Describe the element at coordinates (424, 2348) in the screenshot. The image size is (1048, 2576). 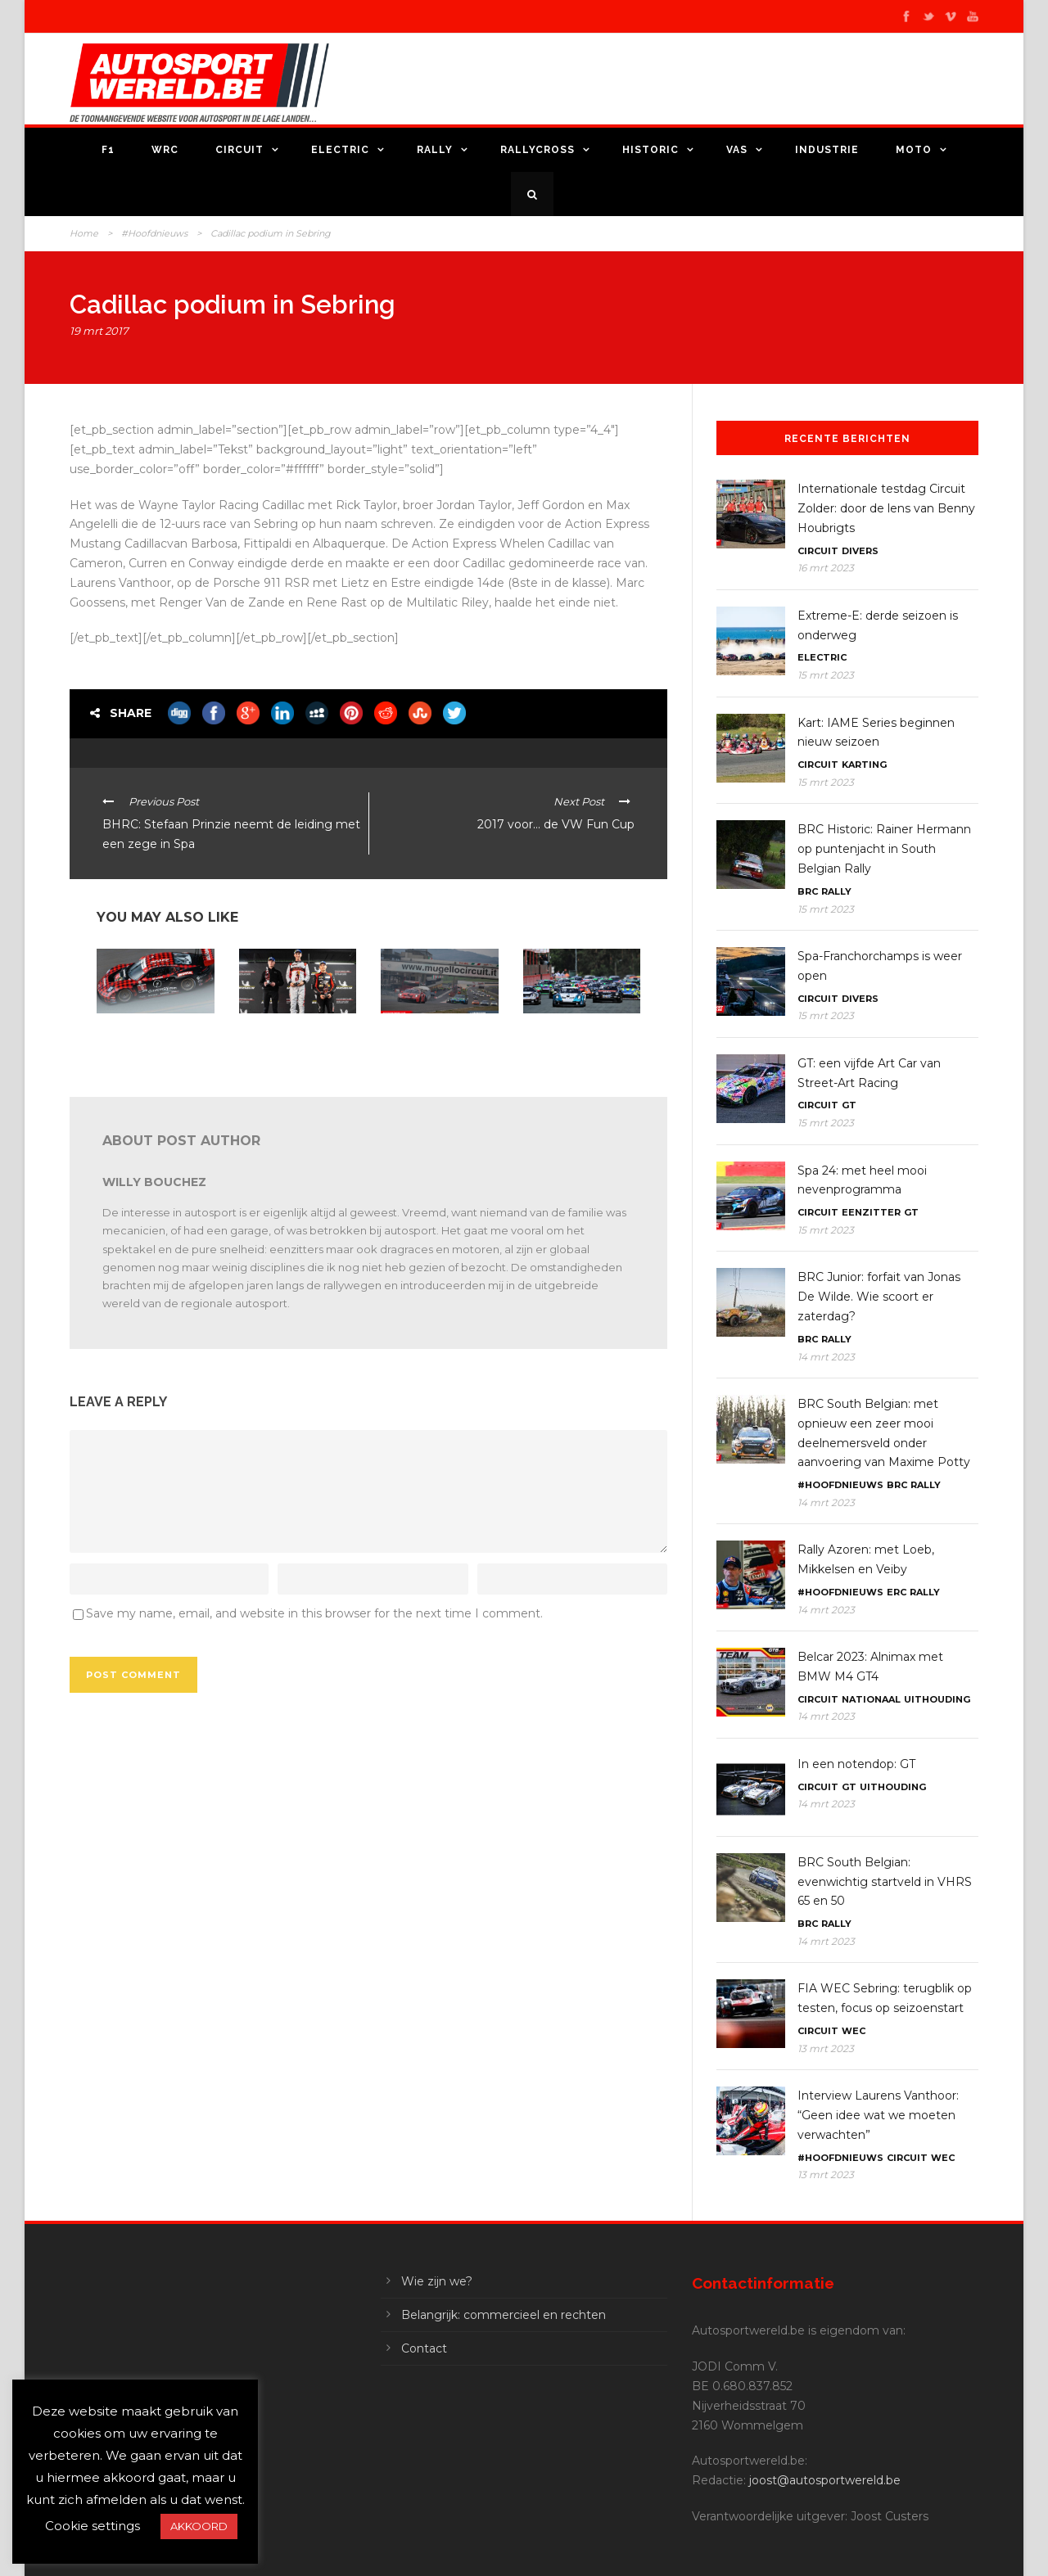
I see `Contact` at that location.